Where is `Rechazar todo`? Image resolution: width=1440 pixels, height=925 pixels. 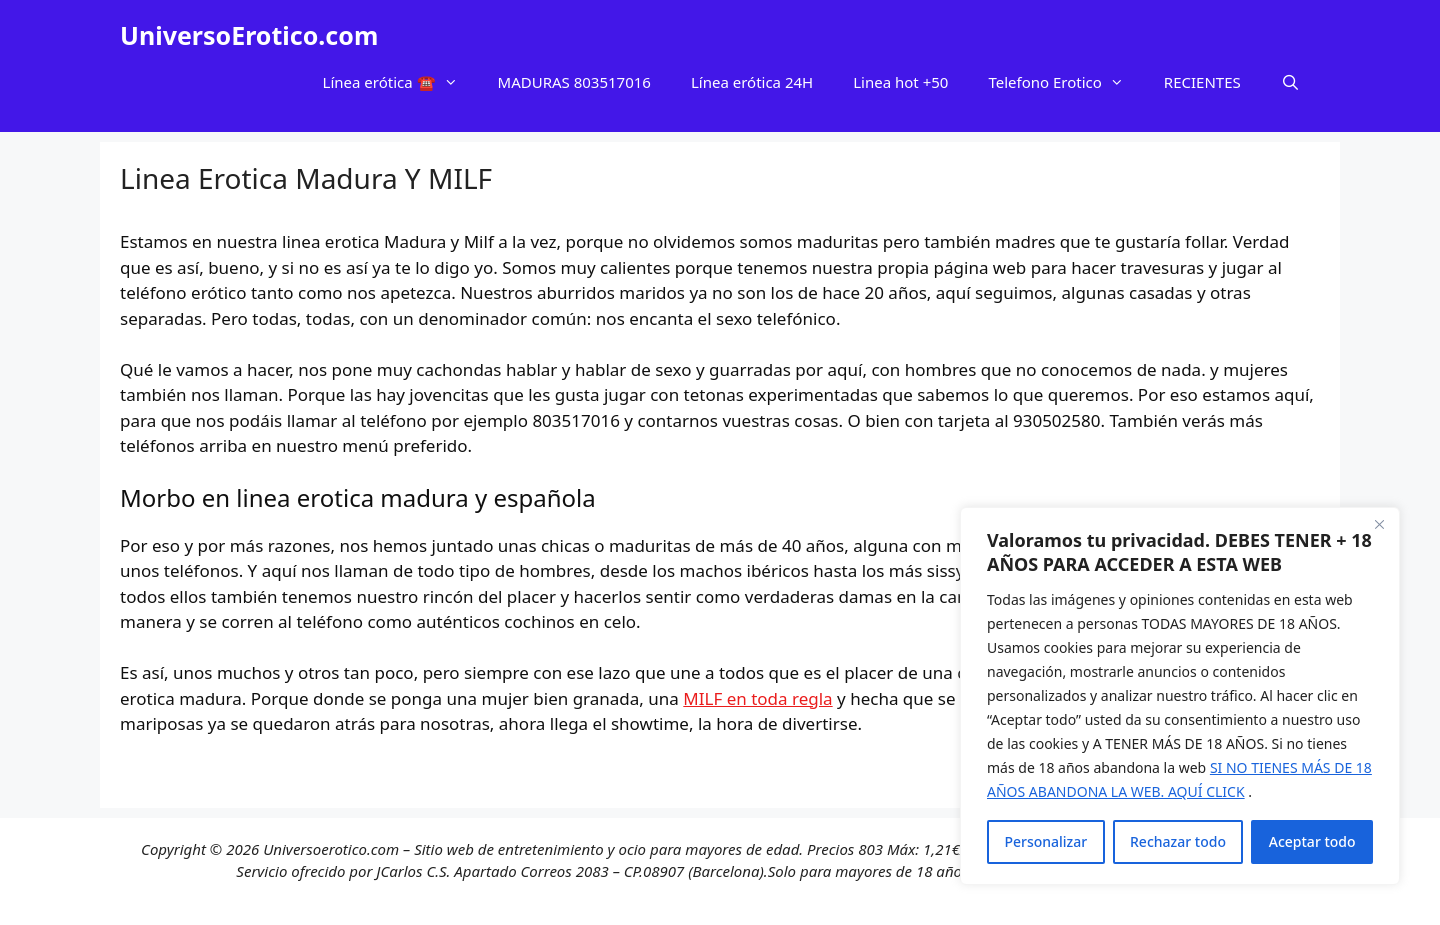 Rechazar todo is located at coordinates (1178, 841).